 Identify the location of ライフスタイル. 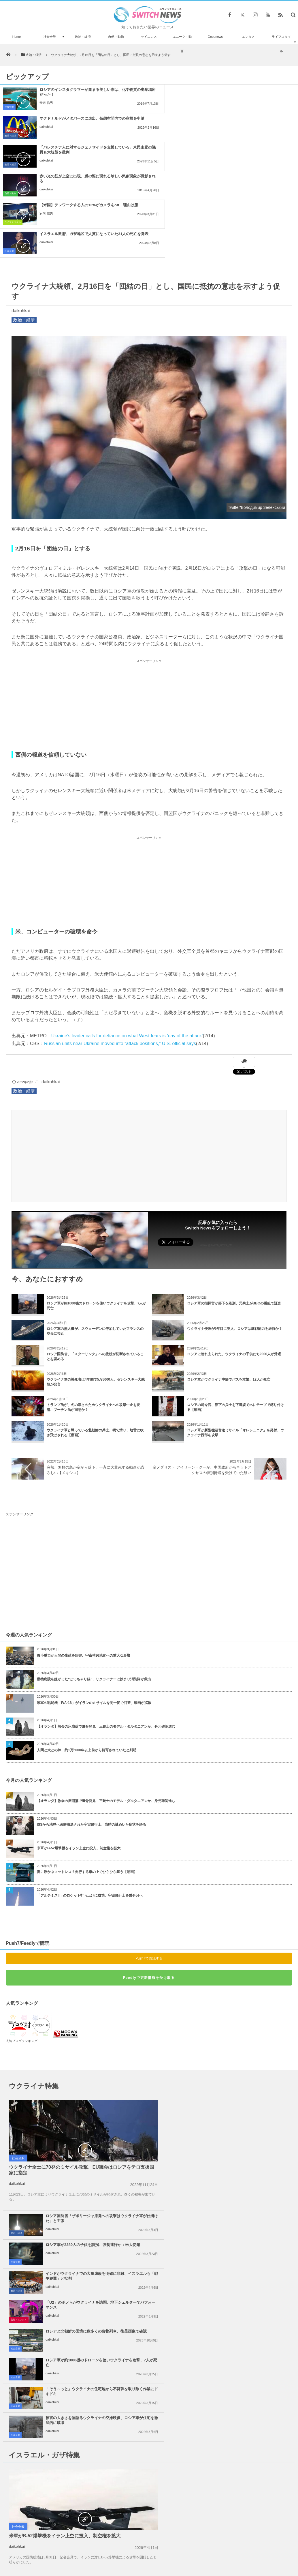
(281, 44).